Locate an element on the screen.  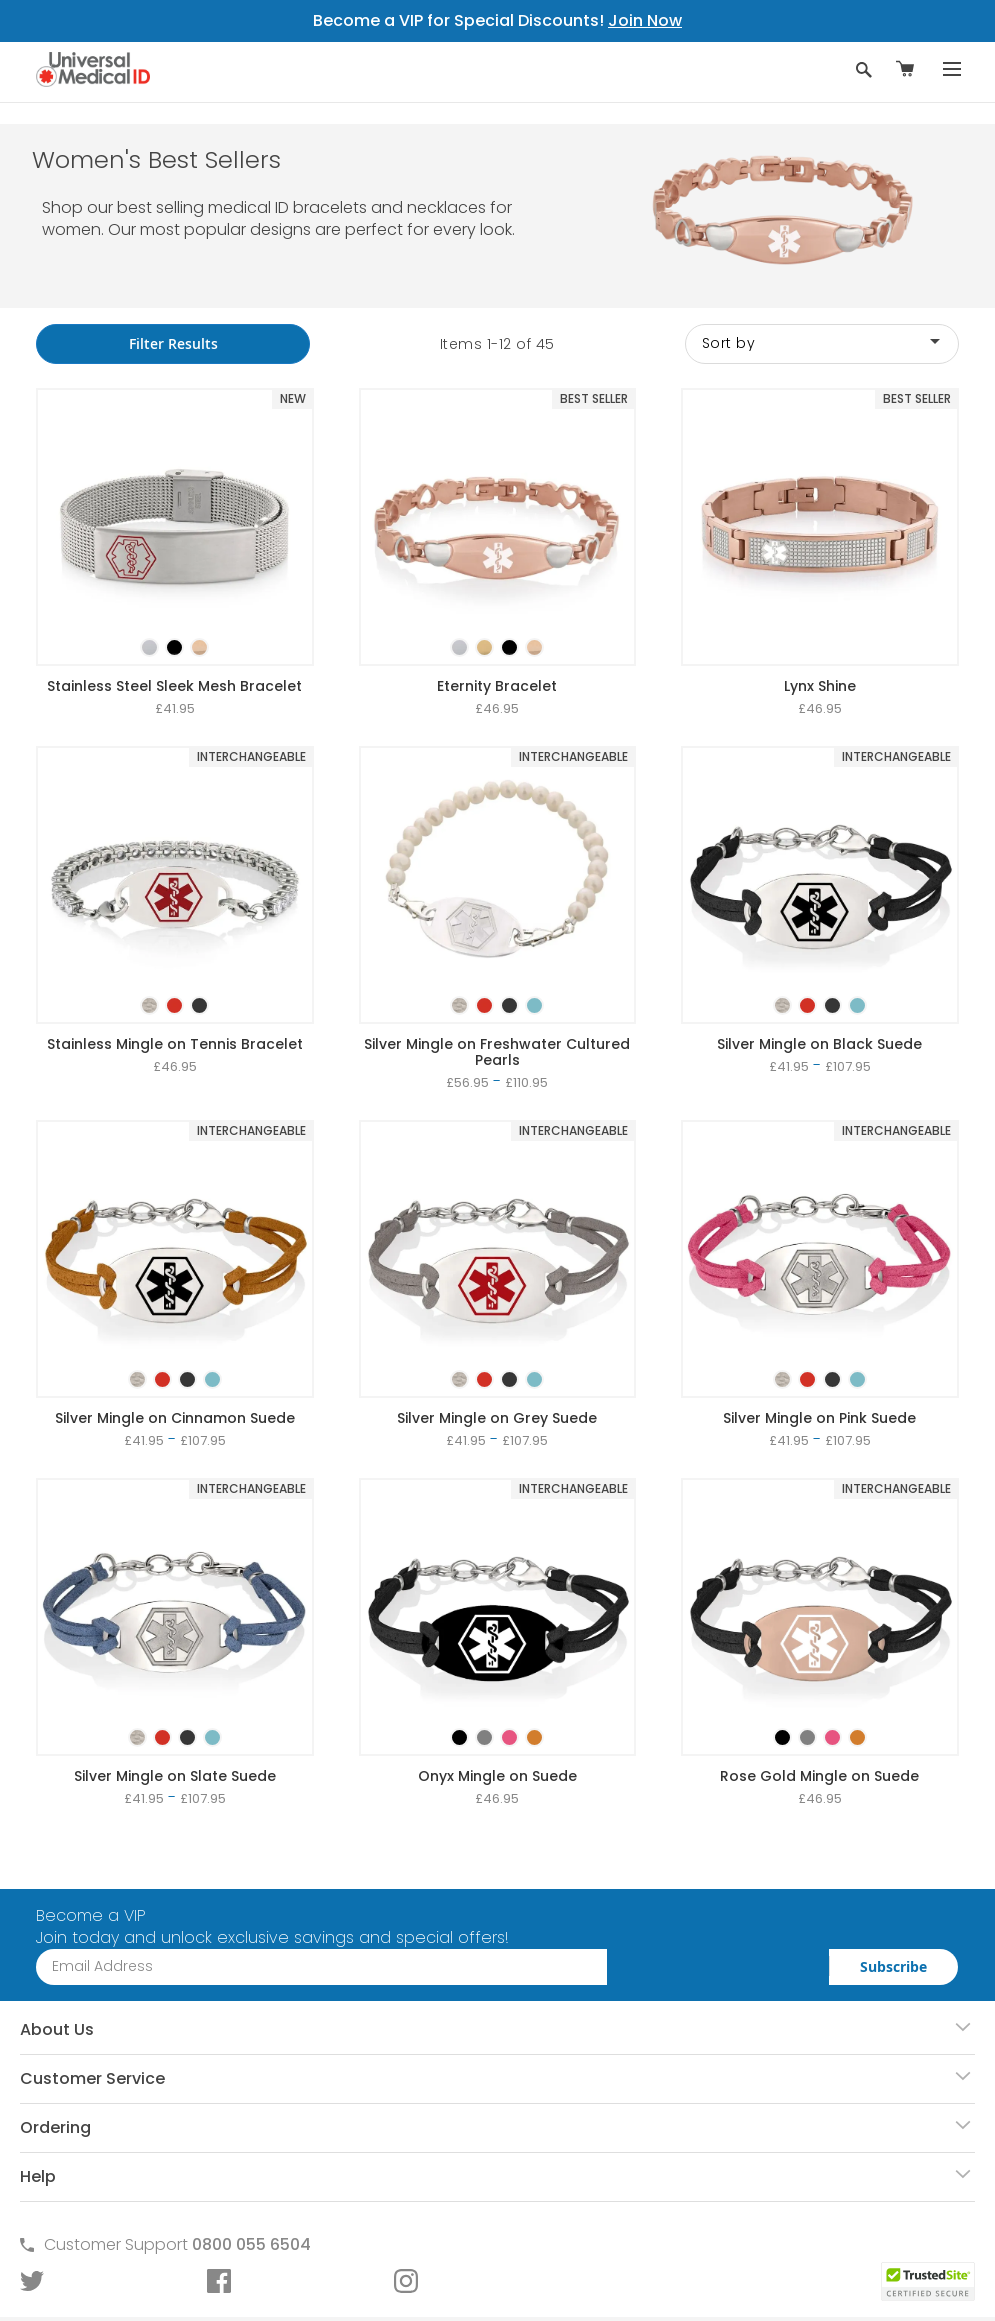
Rose Gold Mingle on Suede is located at coordinates (819, 1776).